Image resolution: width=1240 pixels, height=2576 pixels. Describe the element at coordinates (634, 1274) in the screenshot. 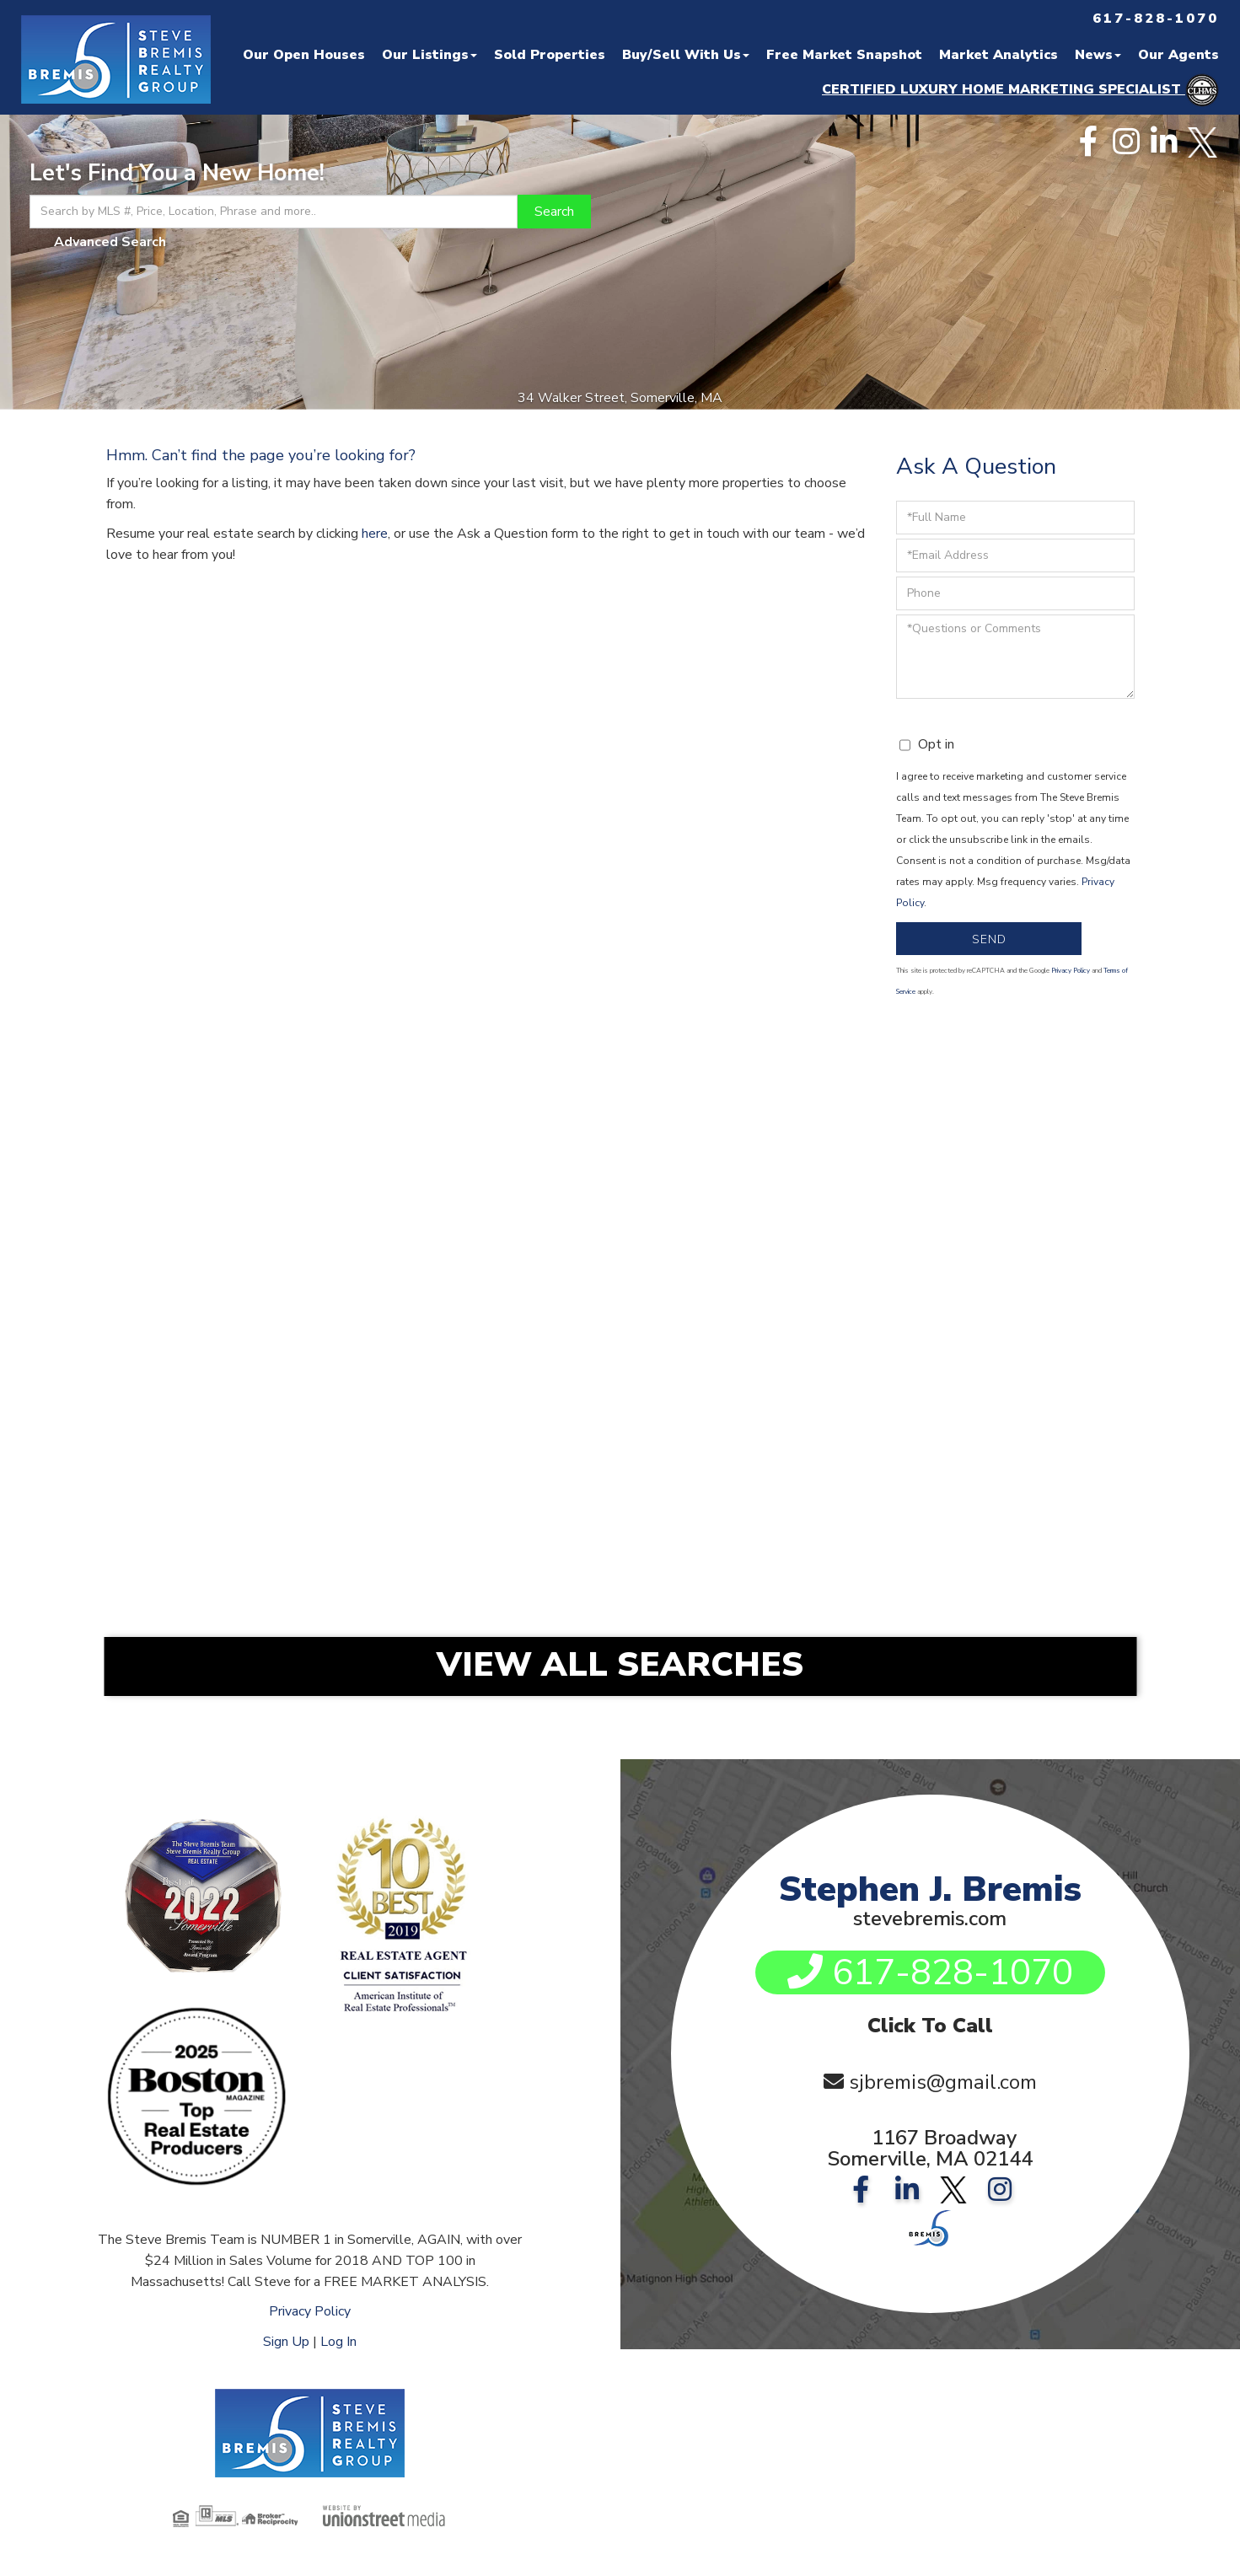

I see `South Boston` at that location.